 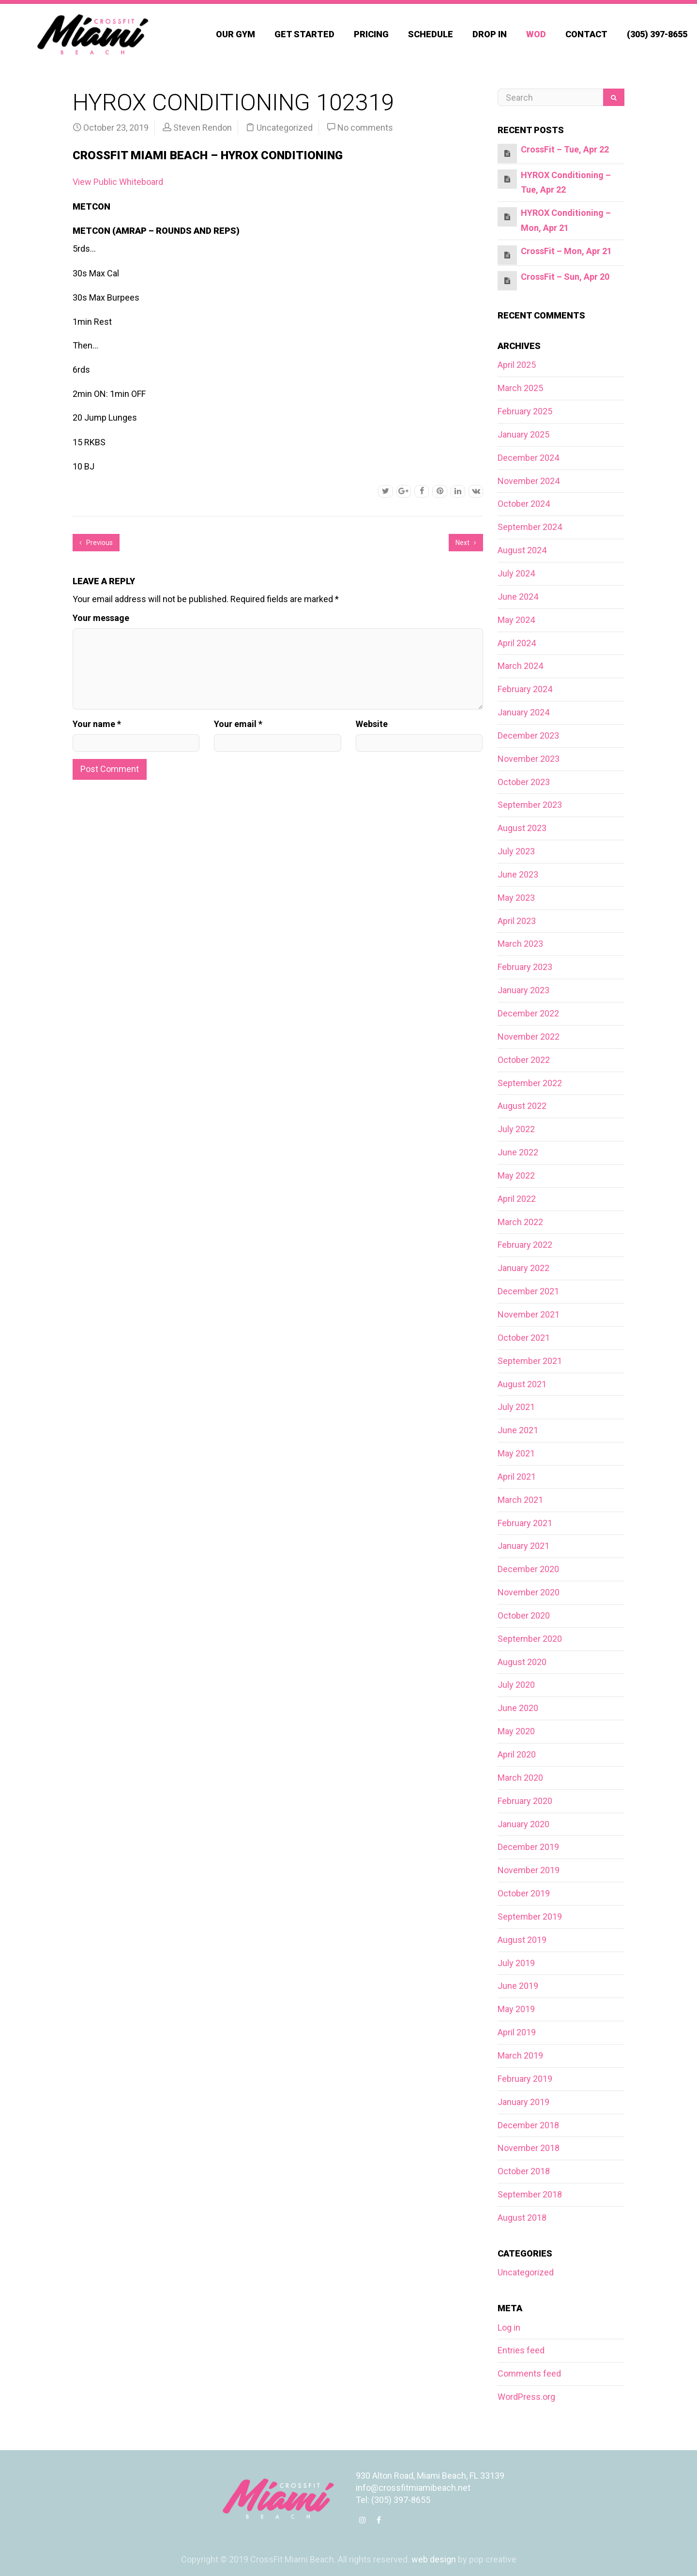 I want to click on web design, so click(x=433, y=2559).